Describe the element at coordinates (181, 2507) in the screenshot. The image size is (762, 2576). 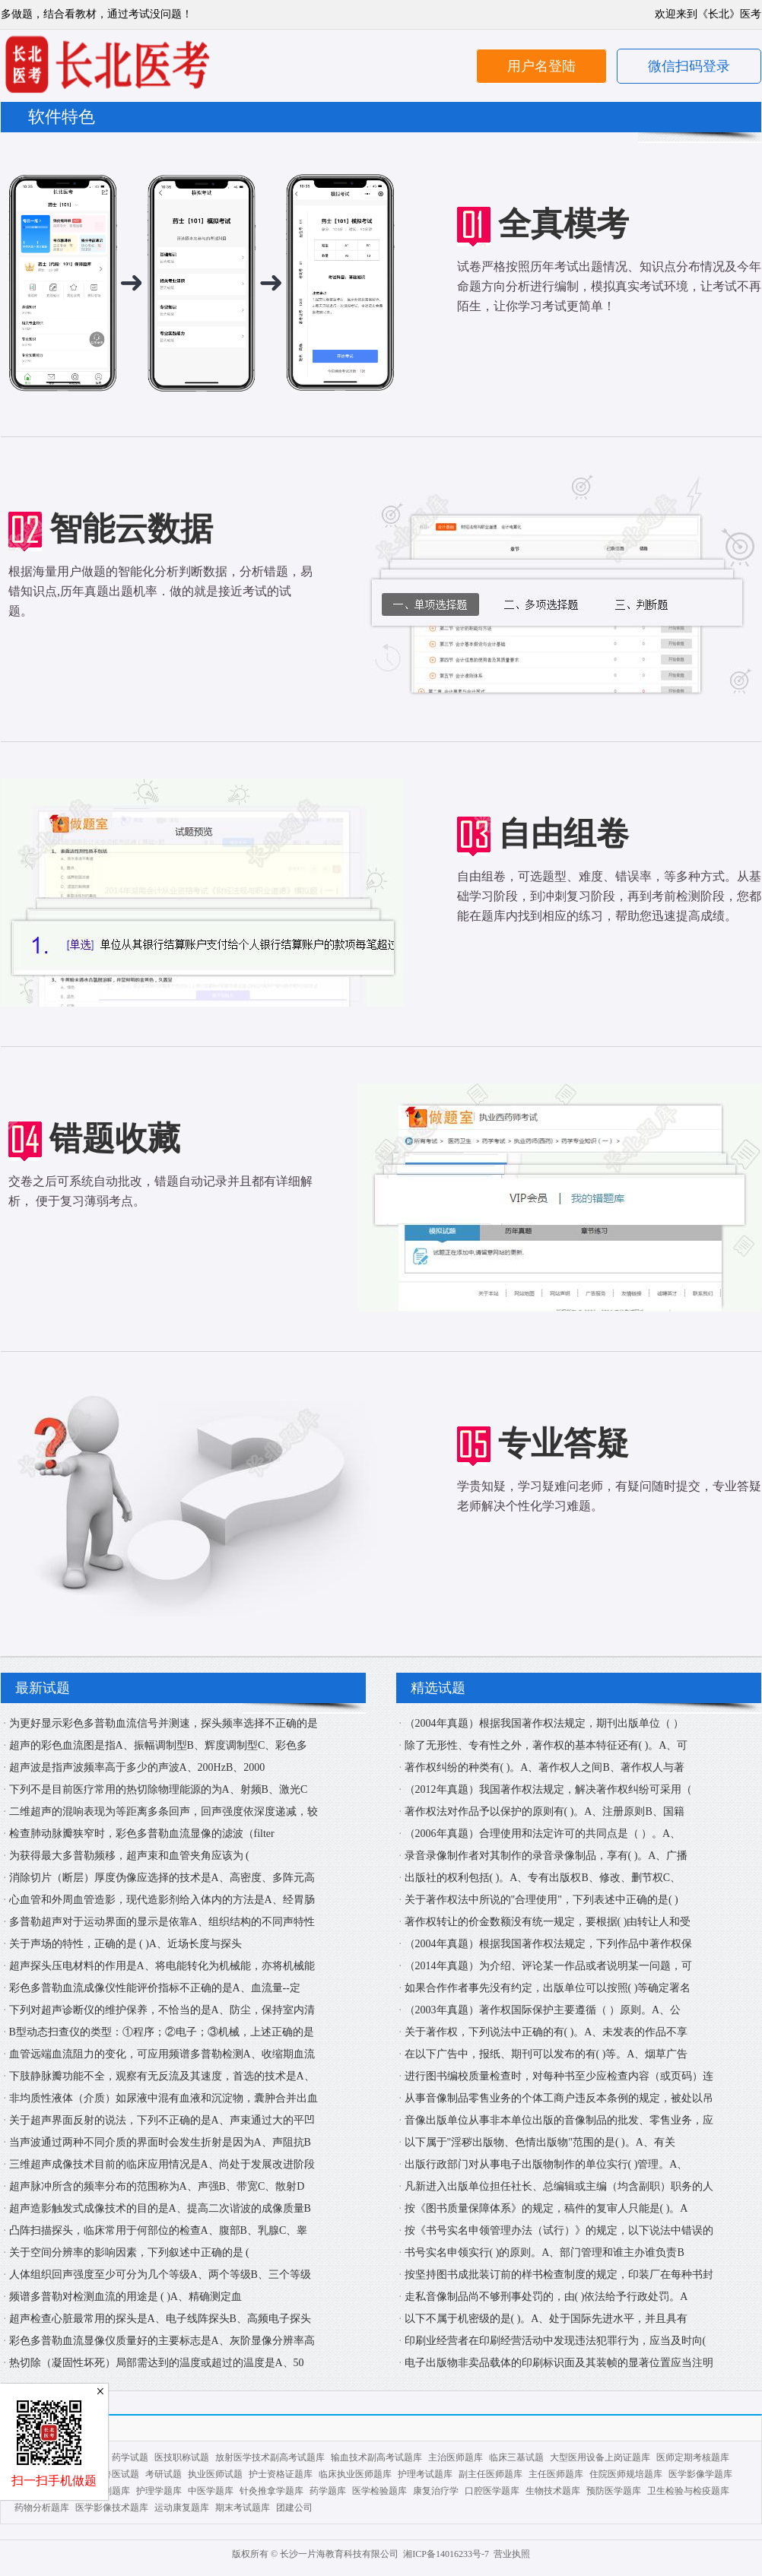
I see `运动康复题库` at that location.